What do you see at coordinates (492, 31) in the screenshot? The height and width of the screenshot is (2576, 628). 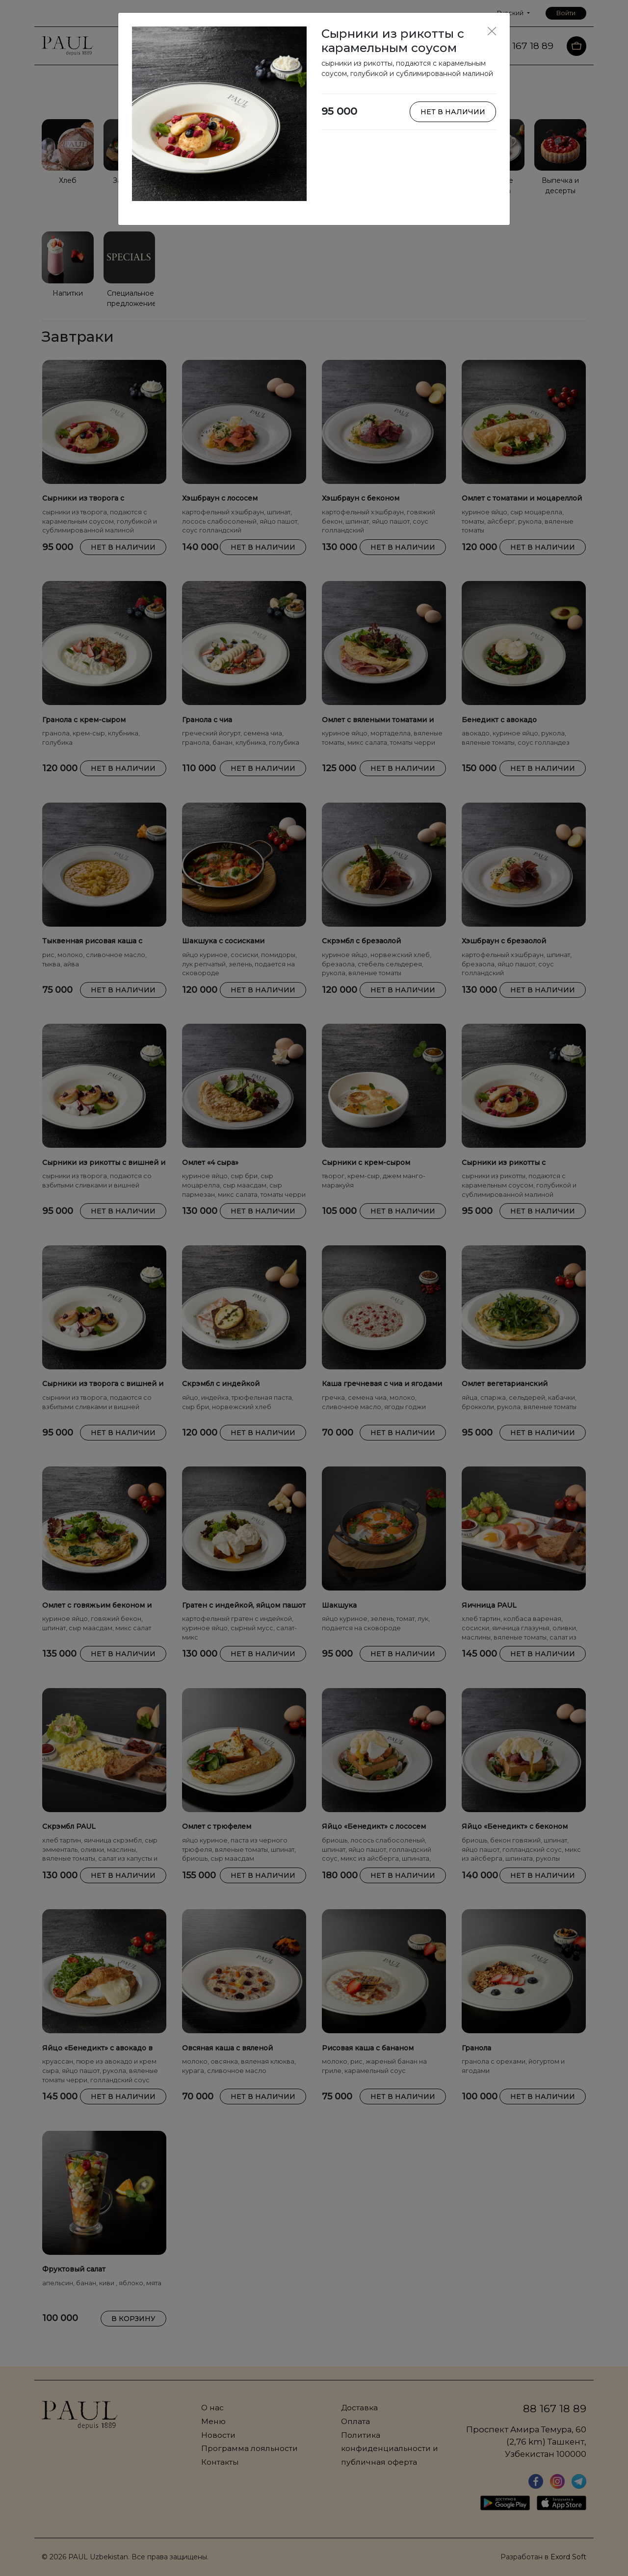 I see `[Close]` at bounding box center [492, 31].